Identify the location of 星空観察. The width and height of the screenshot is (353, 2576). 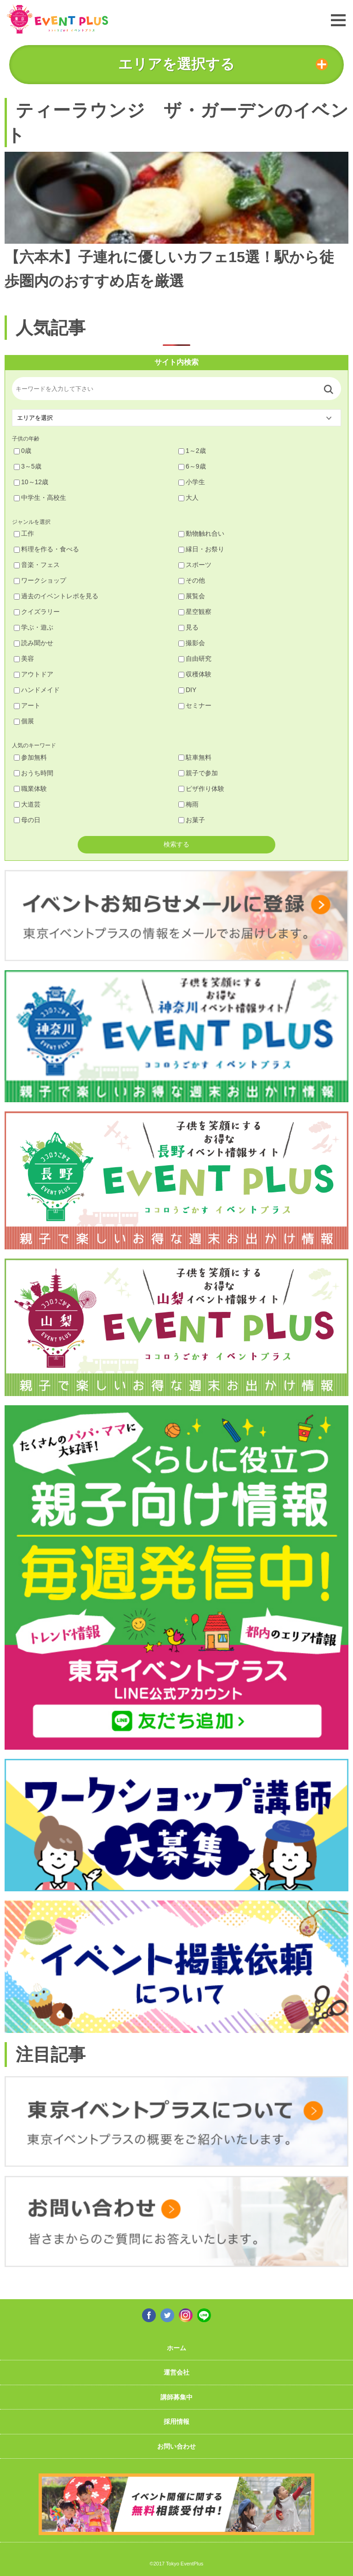
(194, 611).